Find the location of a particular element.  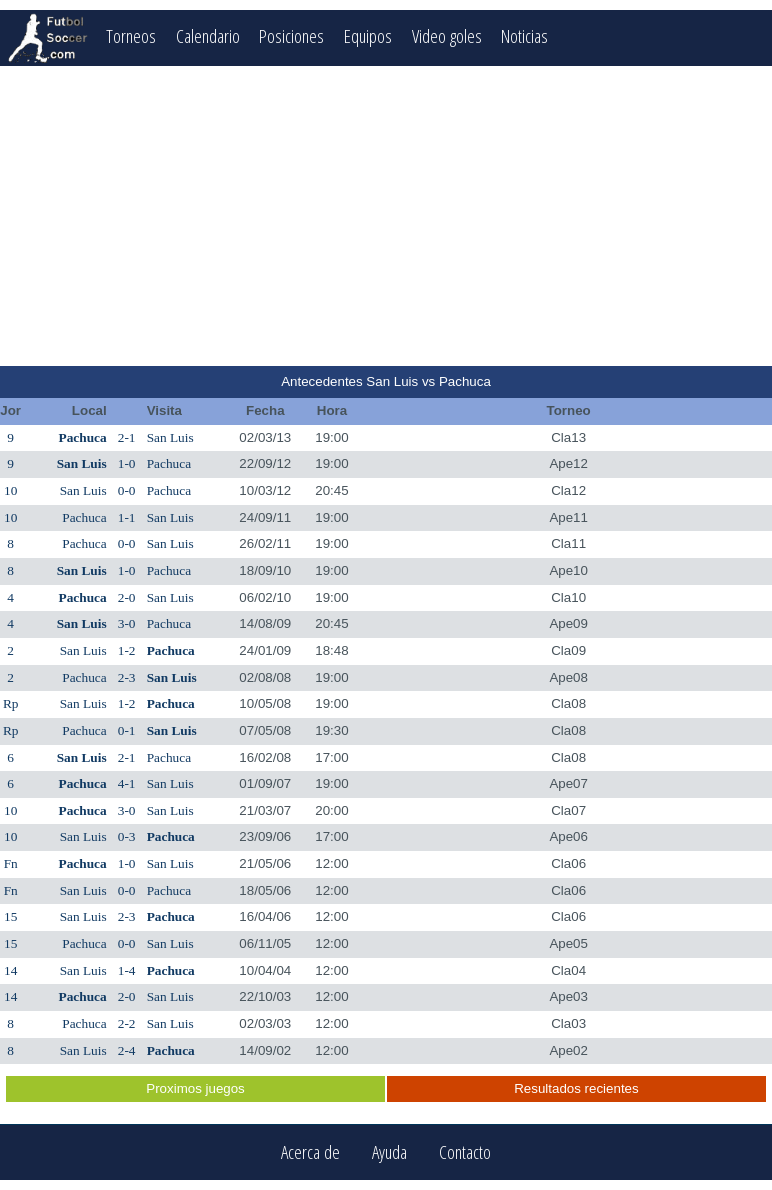

0-0 is located at coordinates (127, 490).